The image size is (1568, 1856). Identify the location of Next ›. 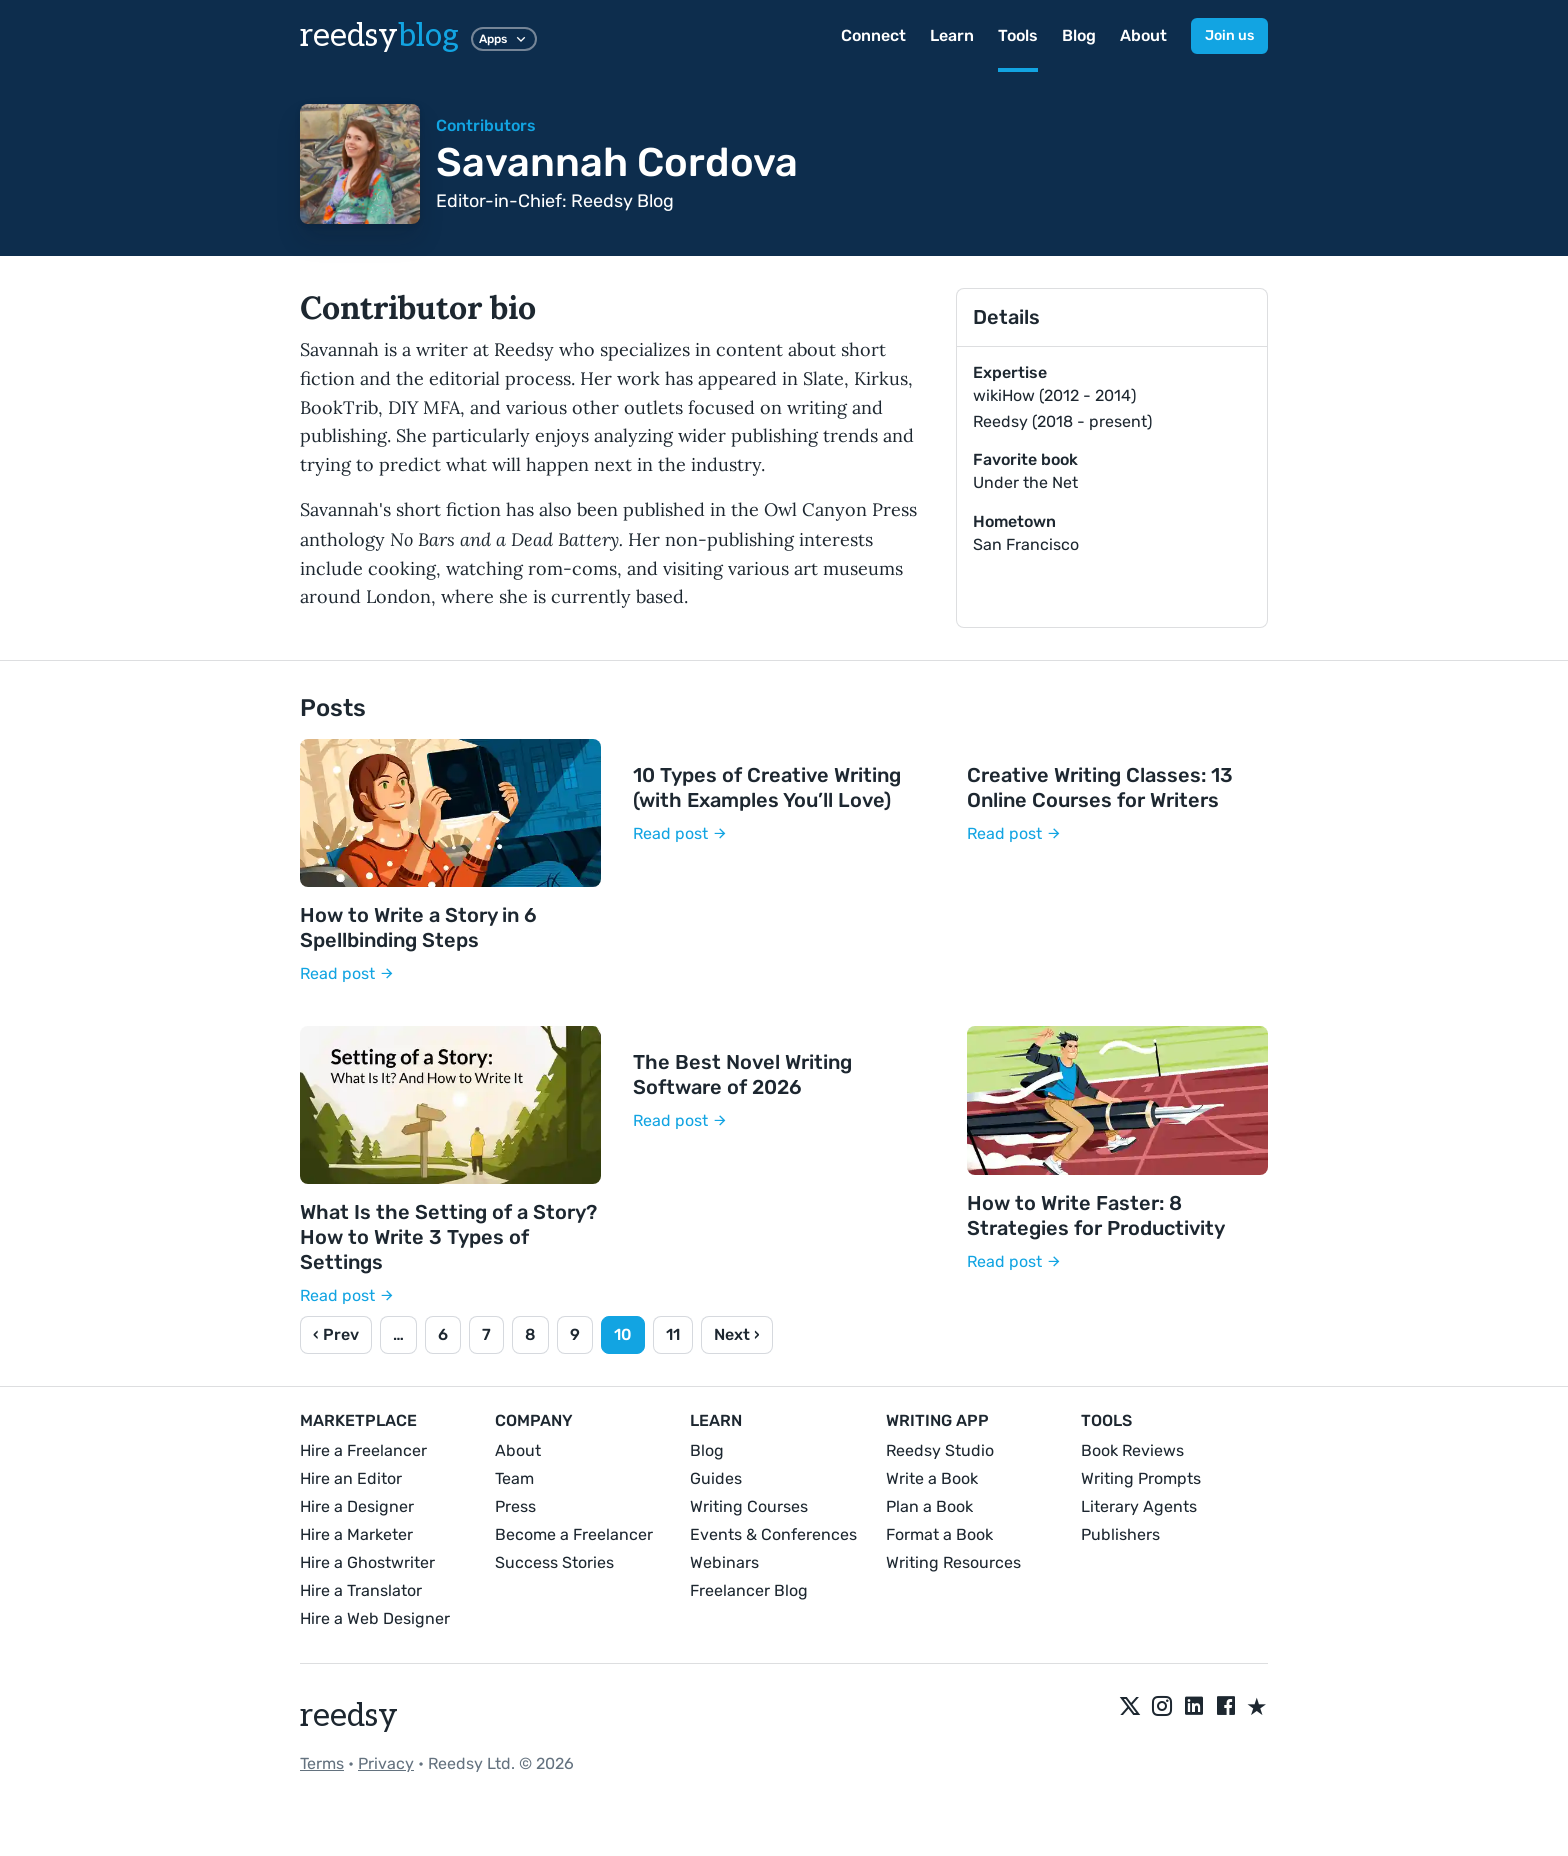
(737, 1334).